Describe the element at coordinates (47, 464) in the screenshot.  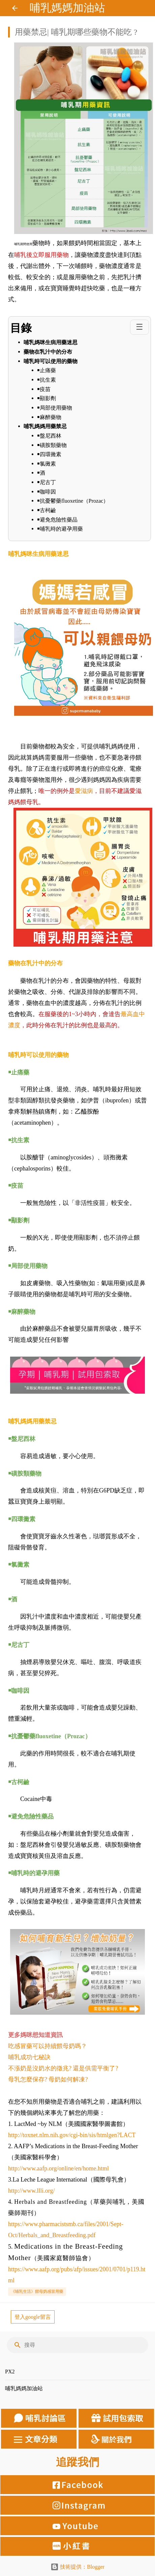
I see `￭氯黴素` at that location.